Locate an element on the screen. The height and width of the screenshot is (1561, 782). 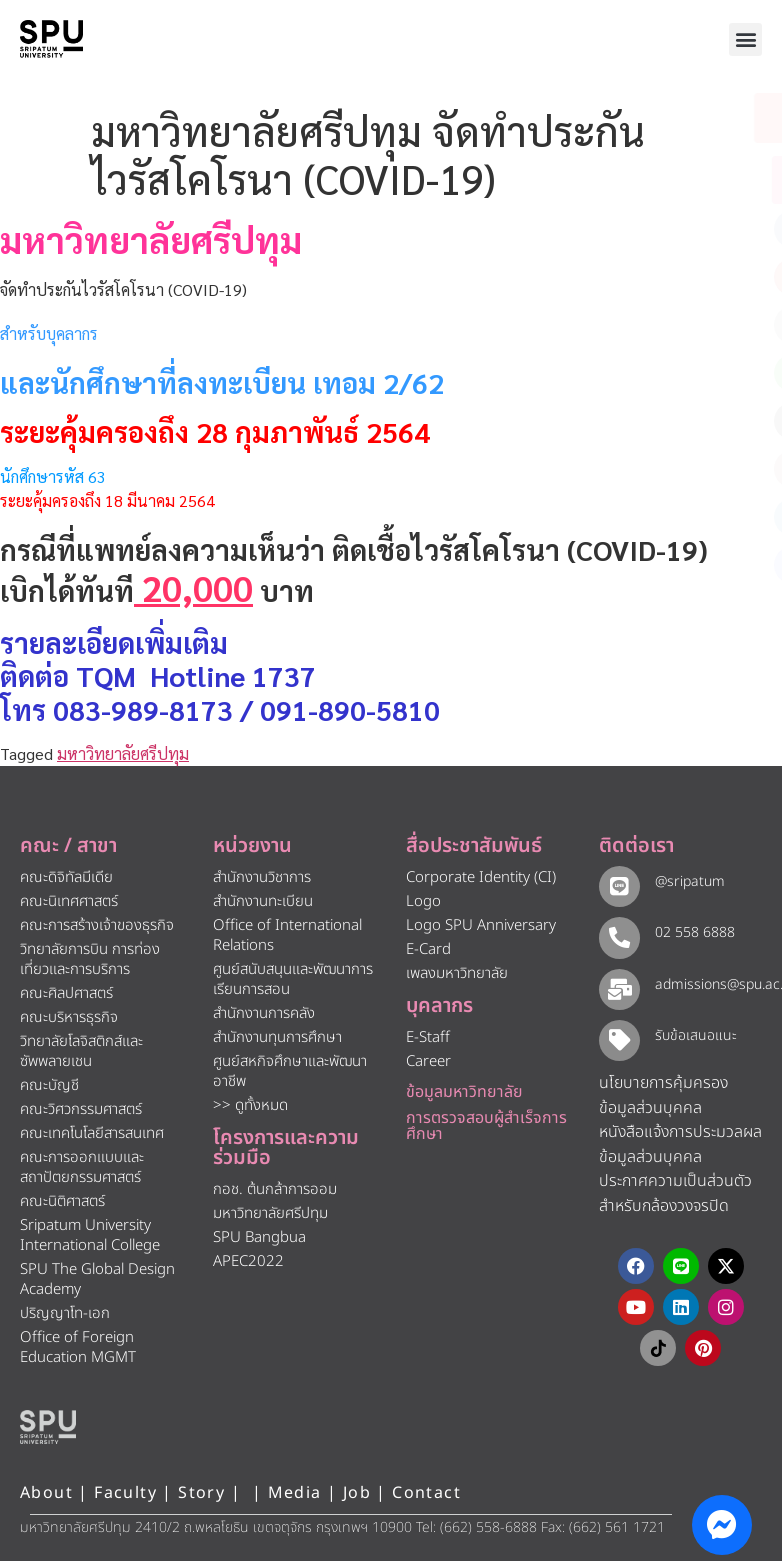
[admissions@spu.ac.th] is located at coordinates (617, 986).